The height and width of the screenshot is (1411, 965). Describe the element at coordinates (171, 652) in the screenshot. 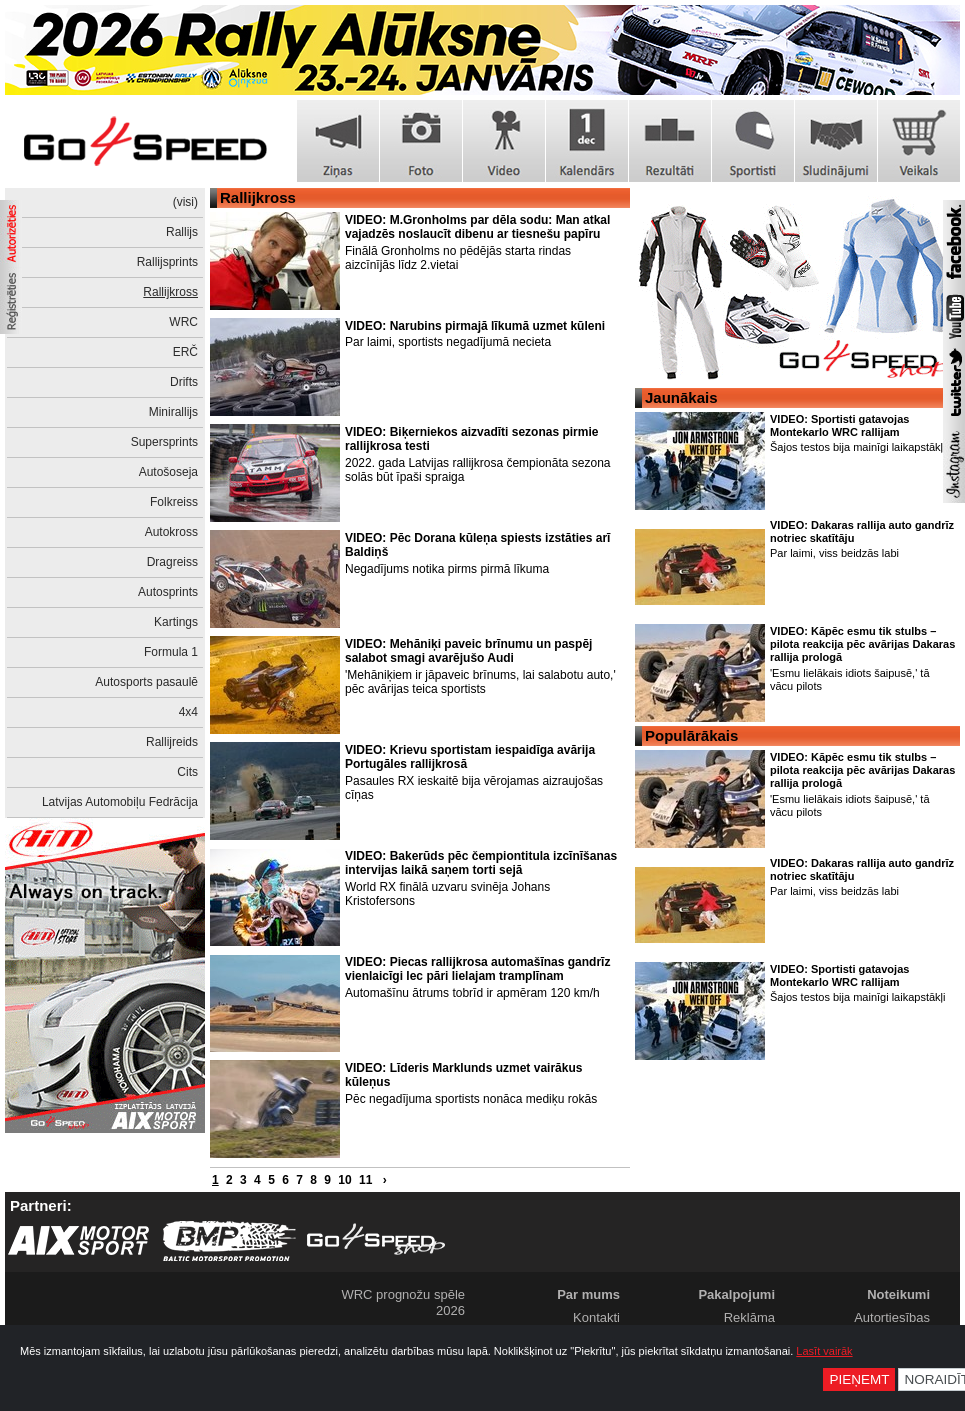

I see `Formula 1` at that location.